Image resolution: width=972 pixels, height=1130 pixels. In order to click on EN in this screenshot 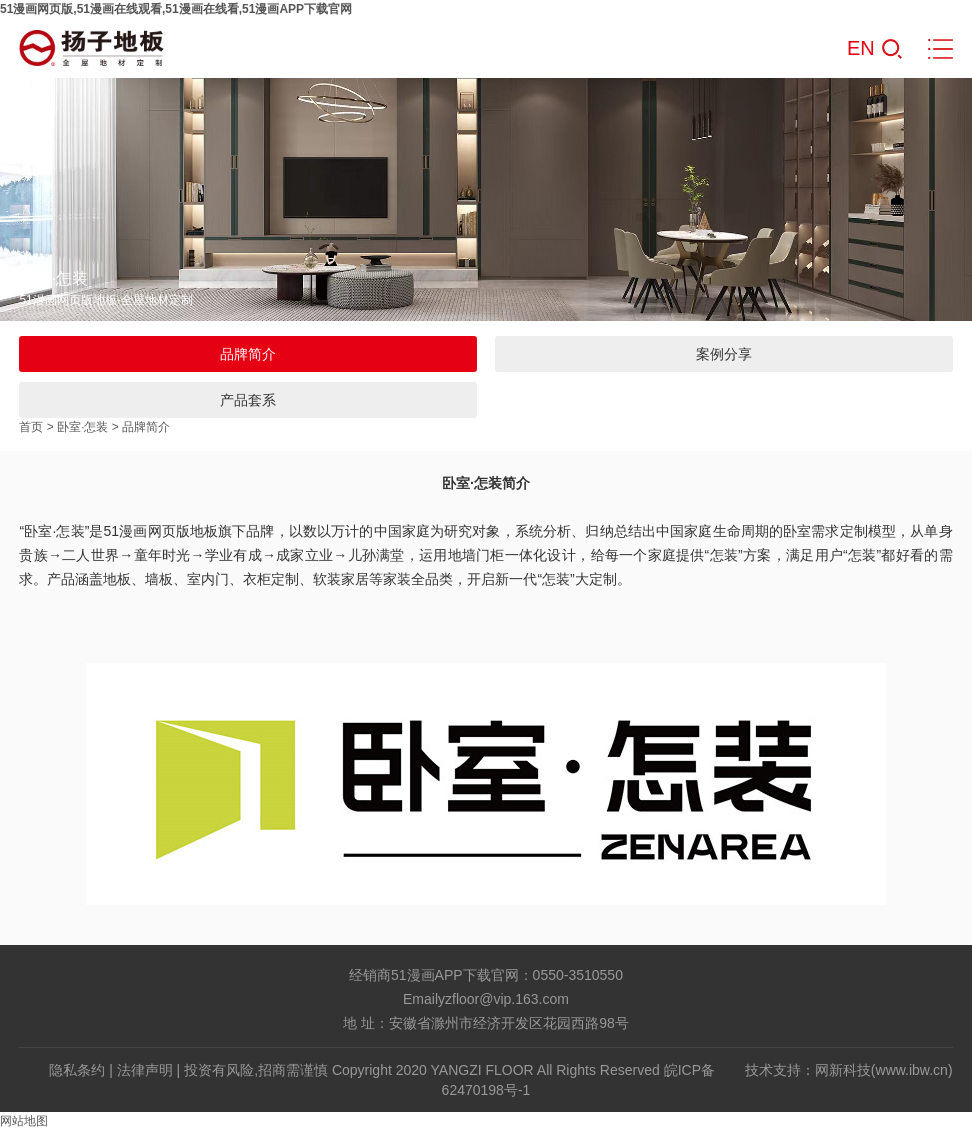, I will do `click(861, 48)`.